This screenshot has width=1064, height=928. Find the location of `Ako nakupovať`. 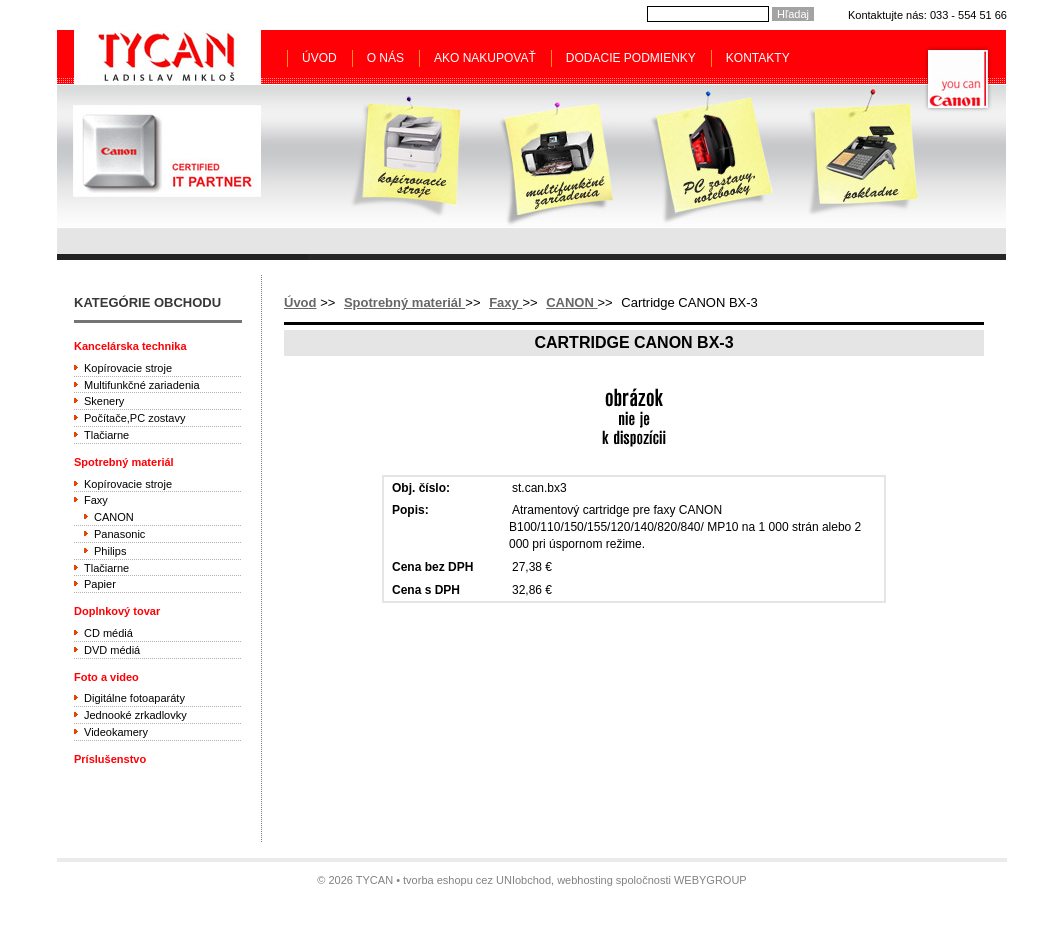

Ako nakupovať is located at coordinates (485, 58).